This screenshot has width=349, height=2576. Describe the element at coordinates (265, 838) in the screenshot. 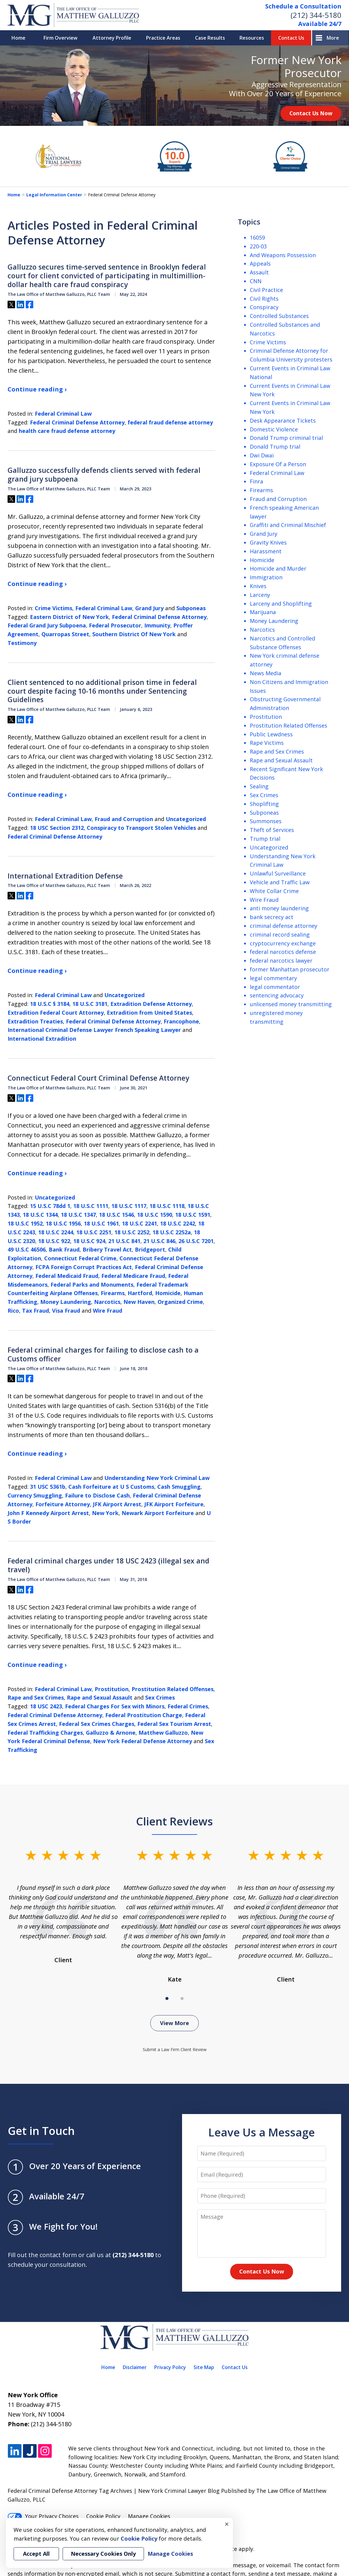

I see `Trump trial` at that location.